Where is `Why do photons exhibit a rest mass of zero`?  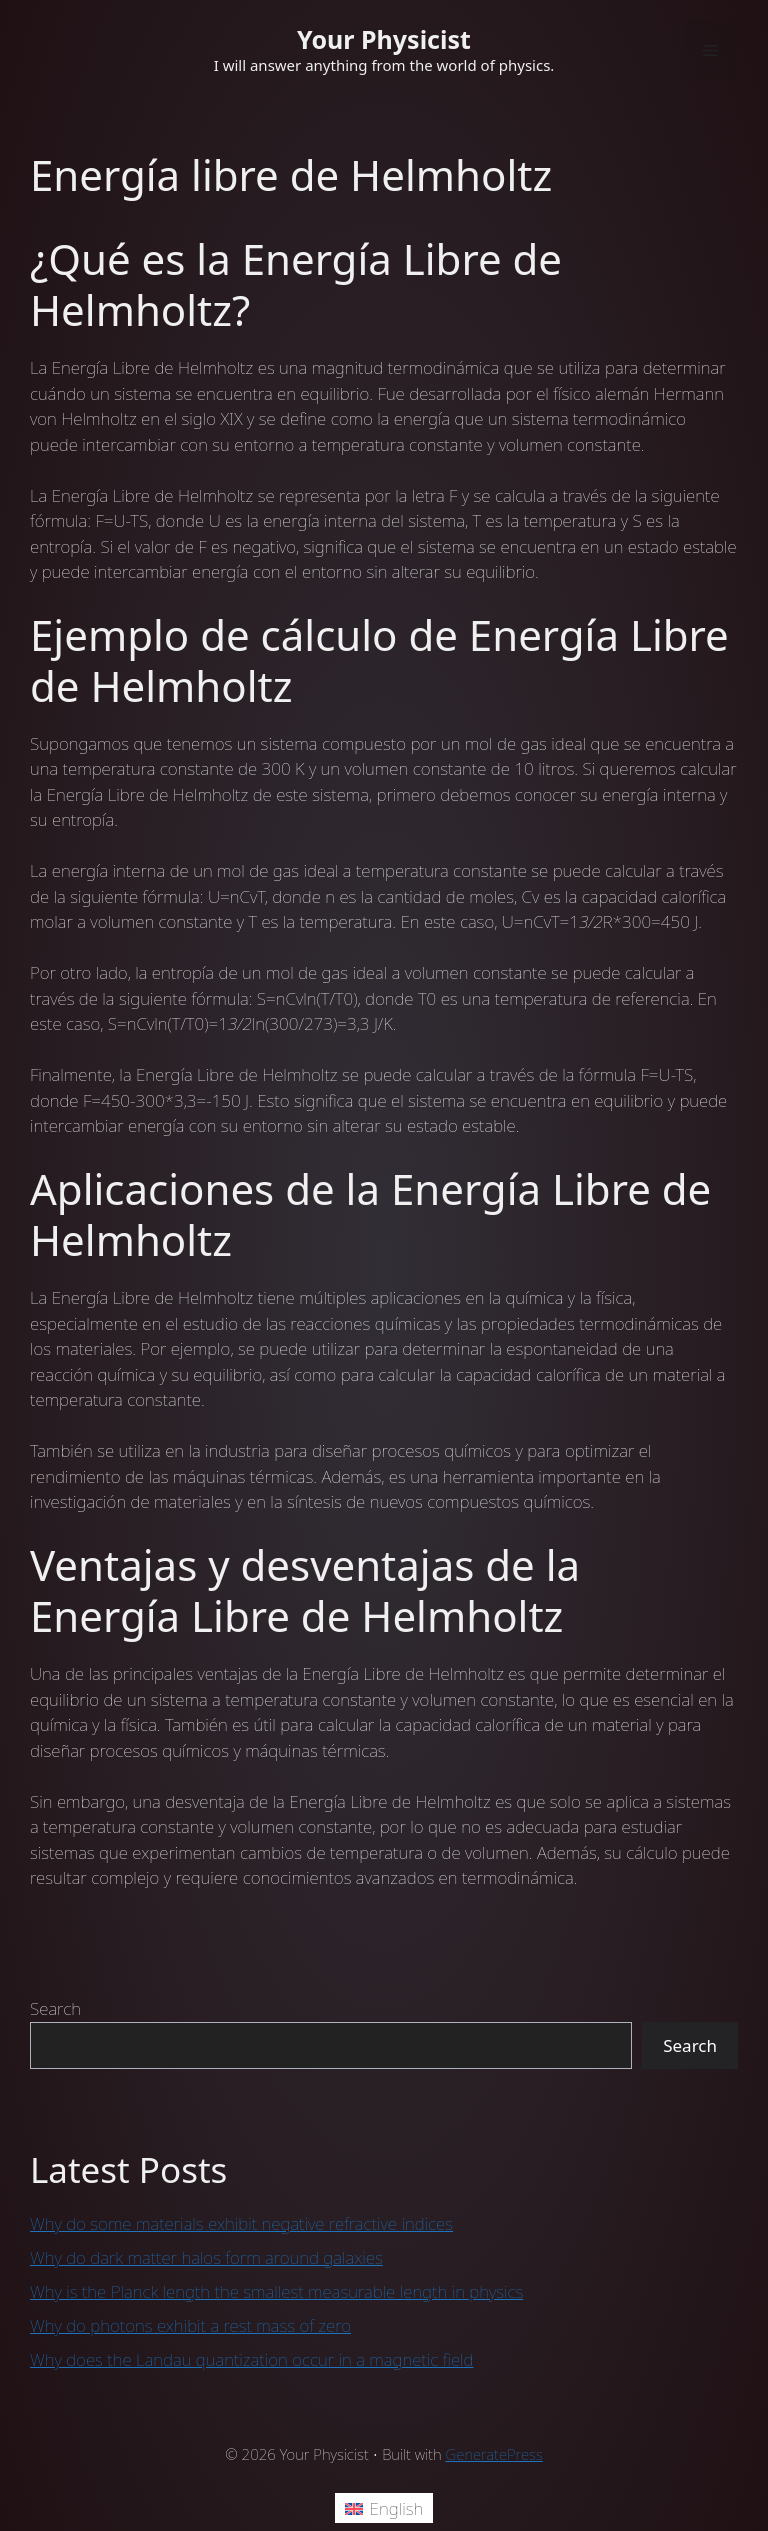 Why do photons exhibit a rest mass of zero is located at coordinates (190, 2325).